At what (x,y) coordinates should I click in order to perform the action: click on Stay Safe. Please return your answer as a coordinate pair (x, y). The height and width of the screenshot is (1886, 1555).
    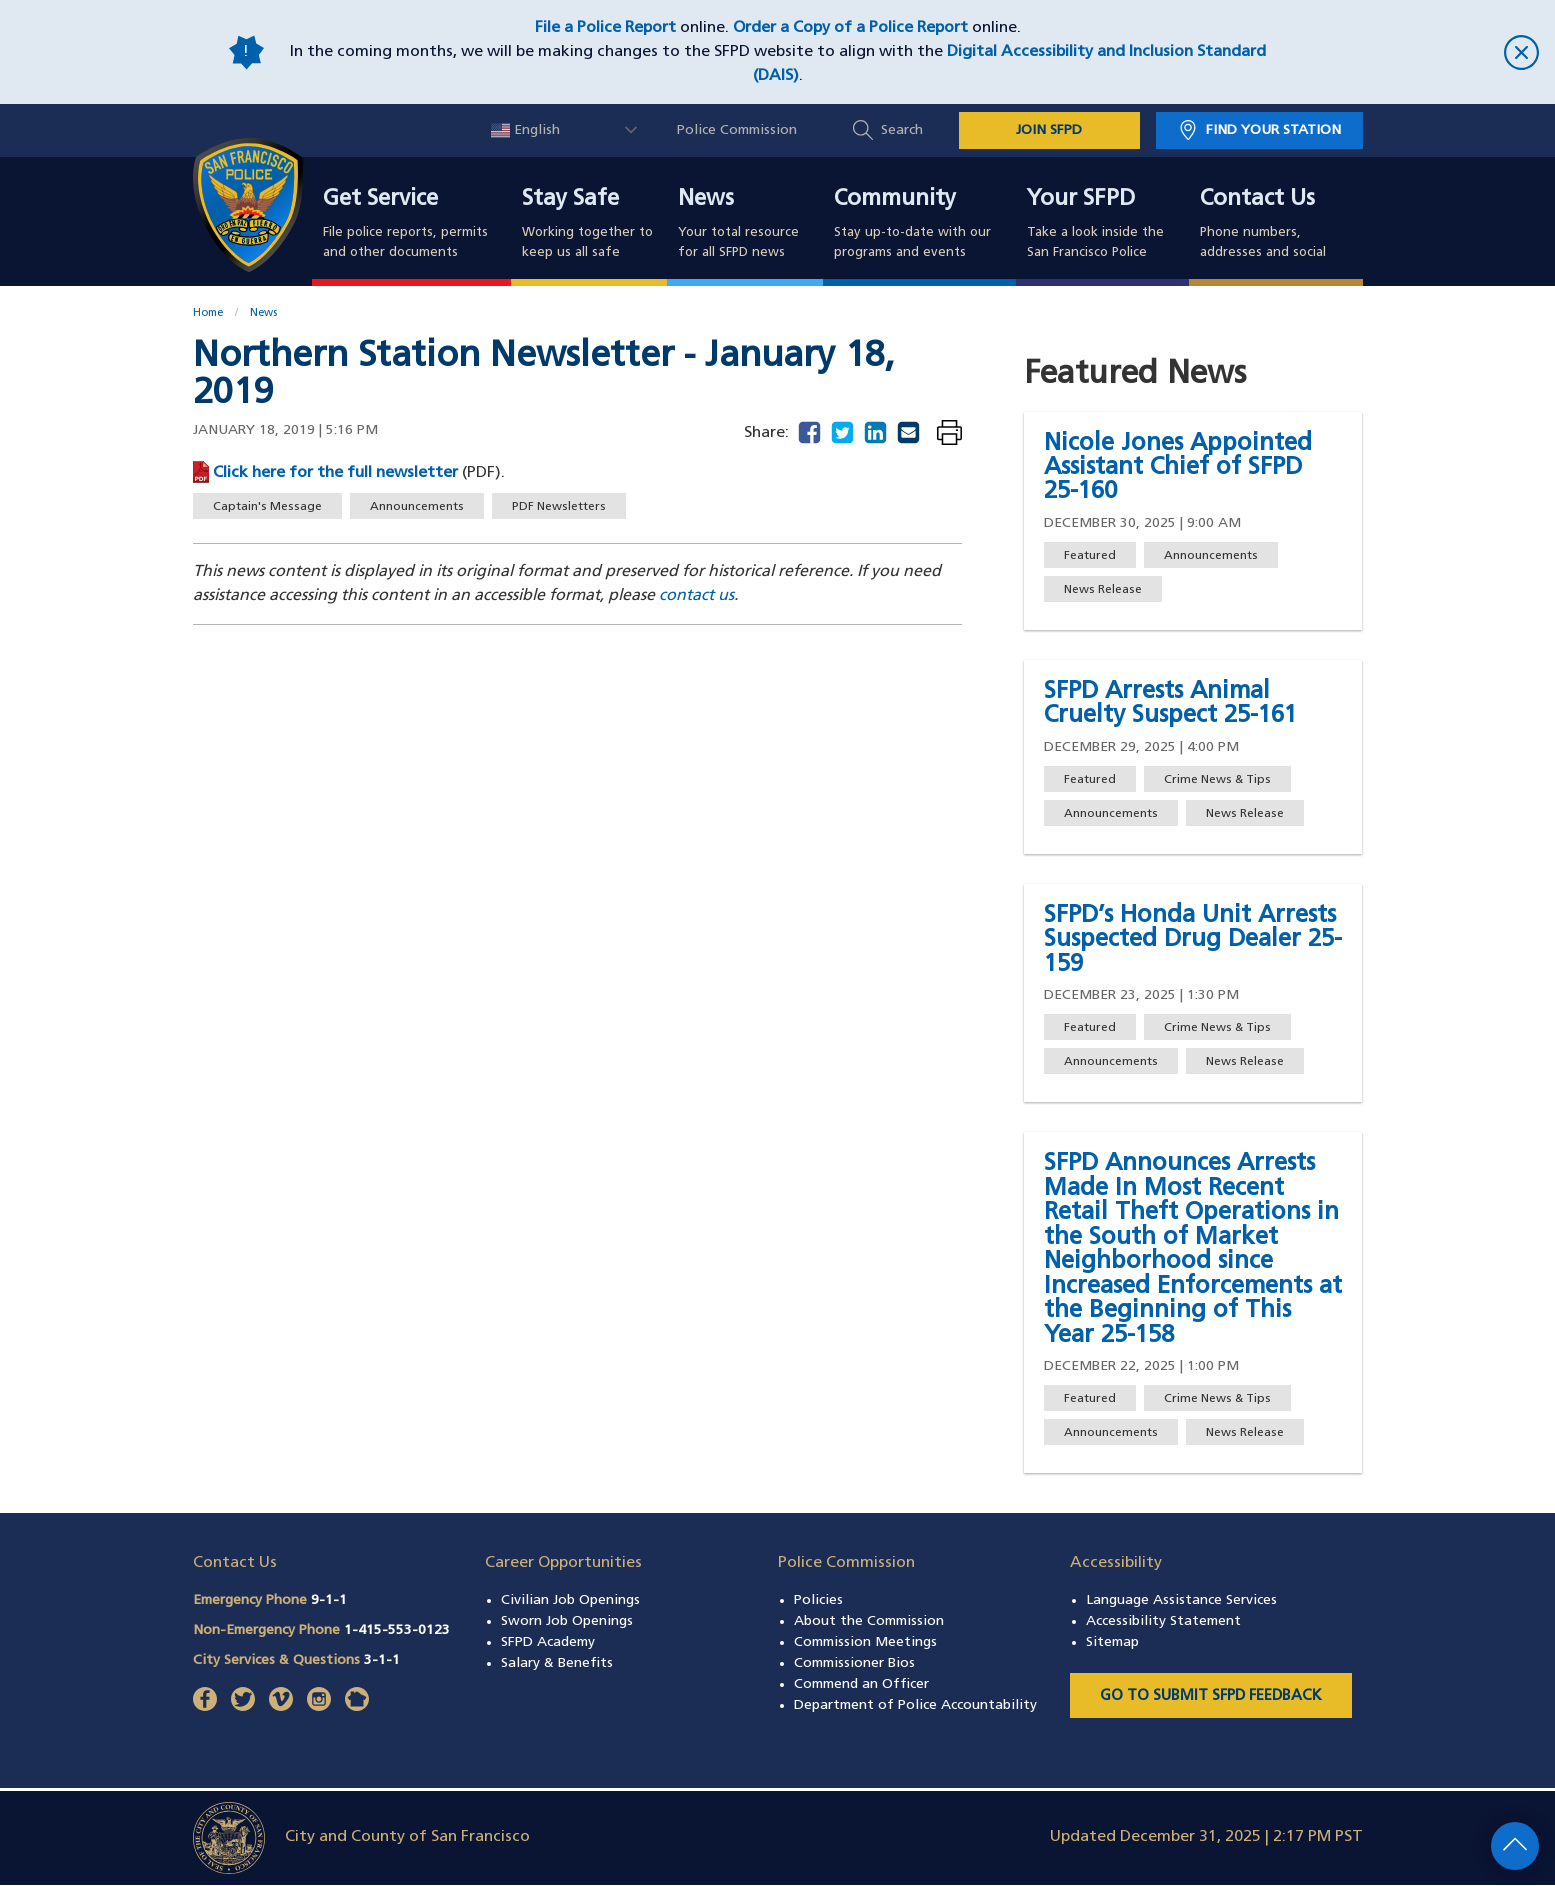
    Looking at the image, I should click on (570, 200).